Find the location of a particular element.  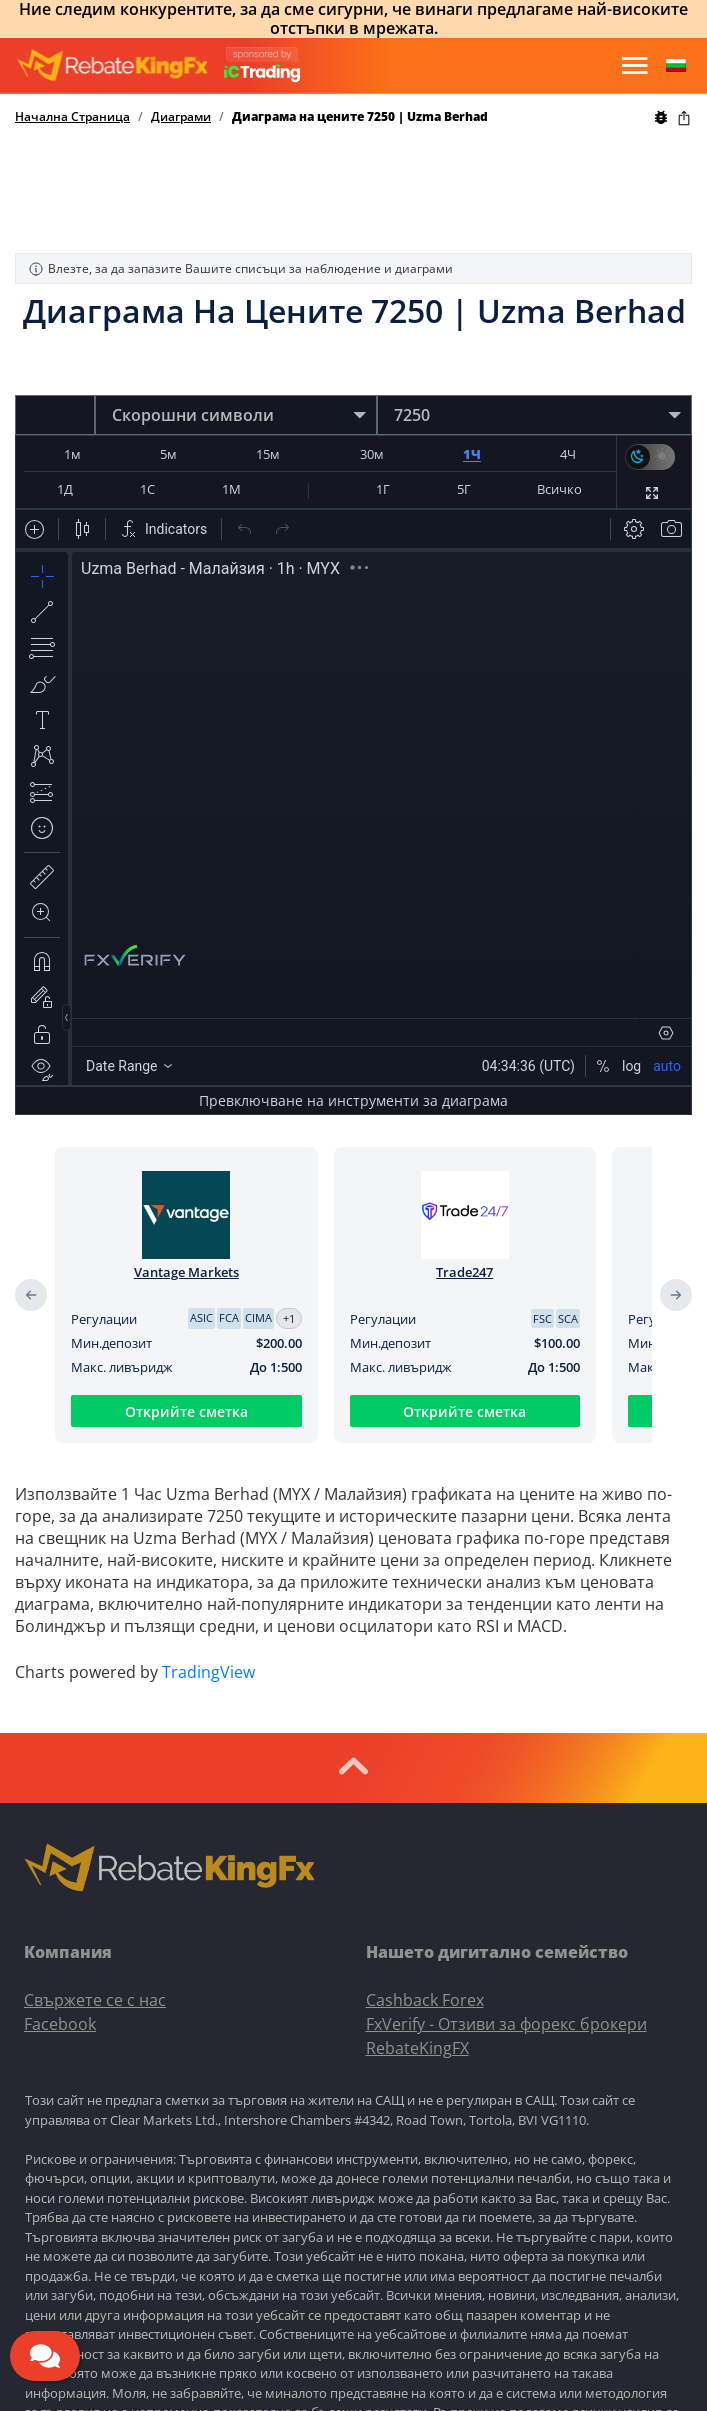

Начална Страница is located at coordinates (72, 117).